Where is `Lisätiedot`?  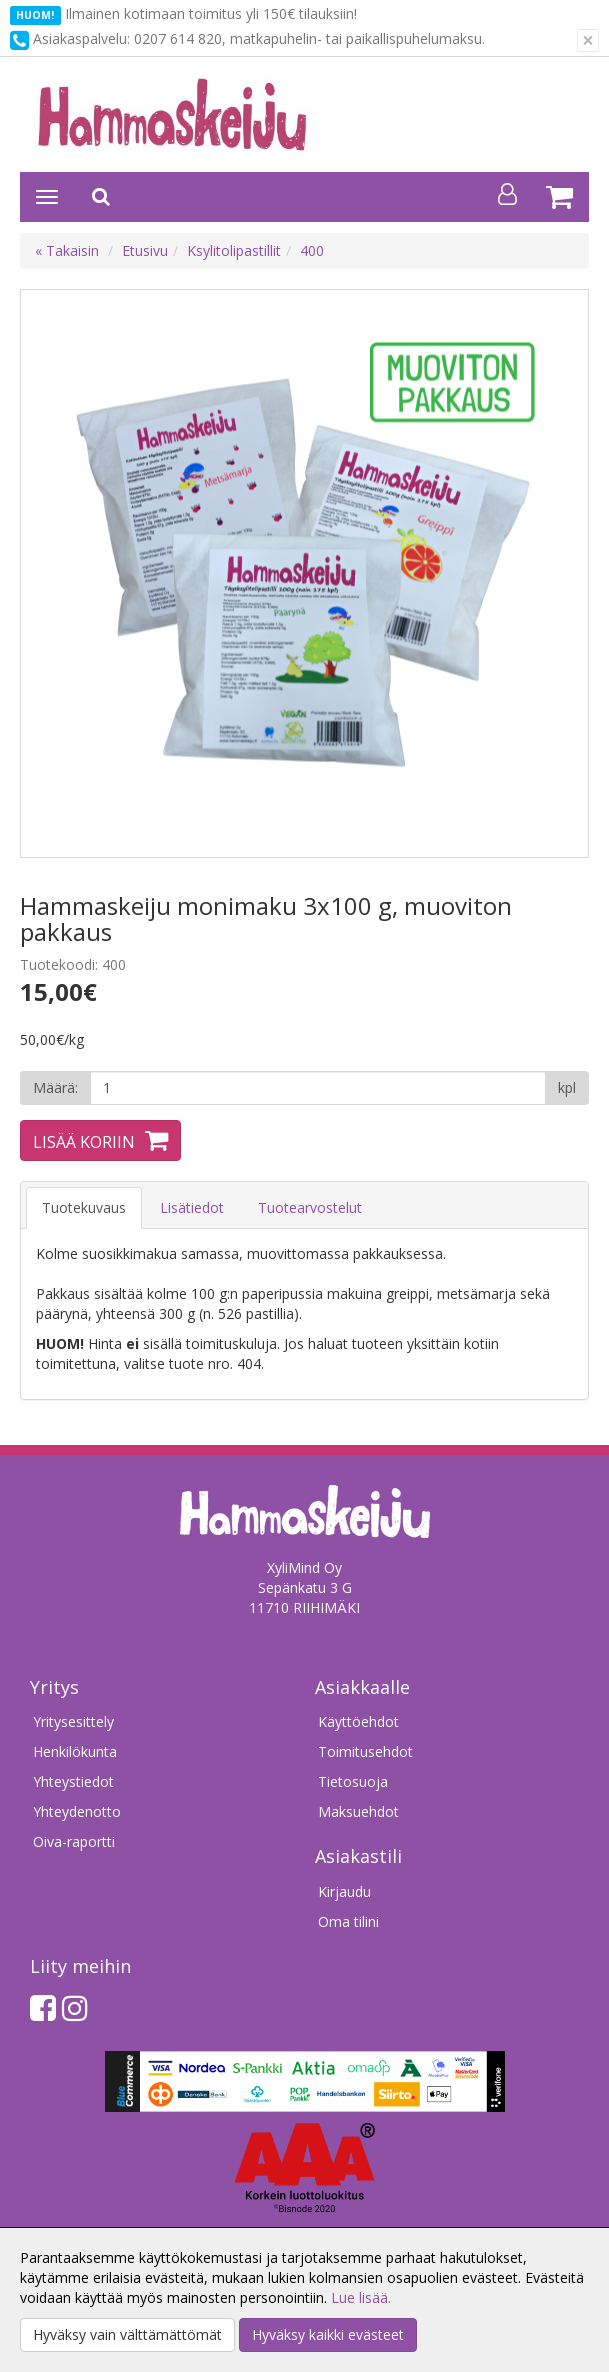 Lisätiedot is located at coordinates (192, 1207).